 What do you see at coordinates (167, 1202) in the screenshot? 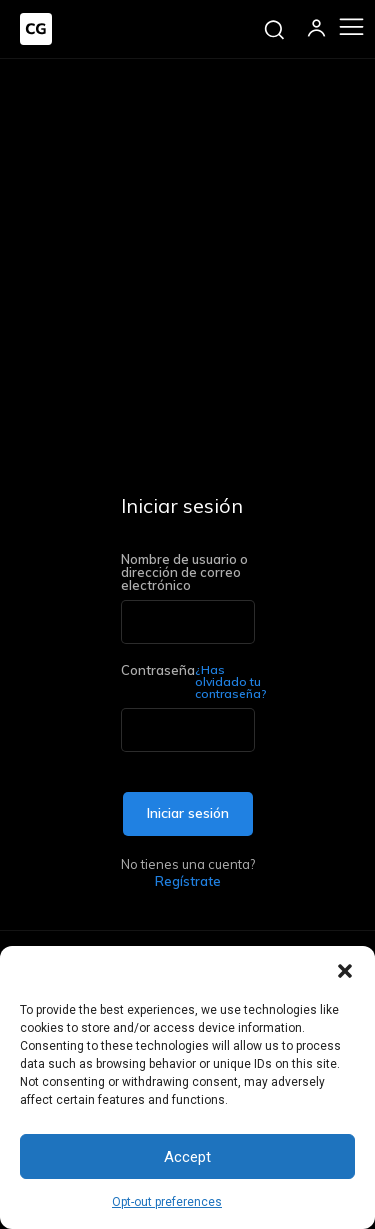
I see `Opt-out preferences` at bounding box center [167, 1202].